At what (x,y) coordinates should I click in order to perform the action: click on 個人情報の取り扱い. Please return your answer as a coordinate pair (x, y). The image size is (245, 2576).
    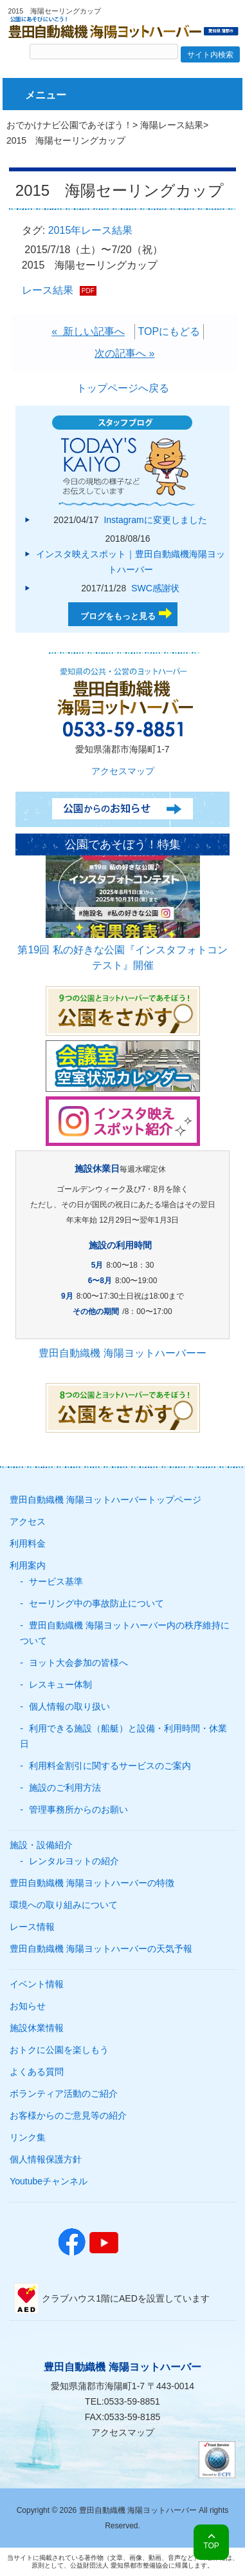
    Looking at the image, I should click on (69, 1706).